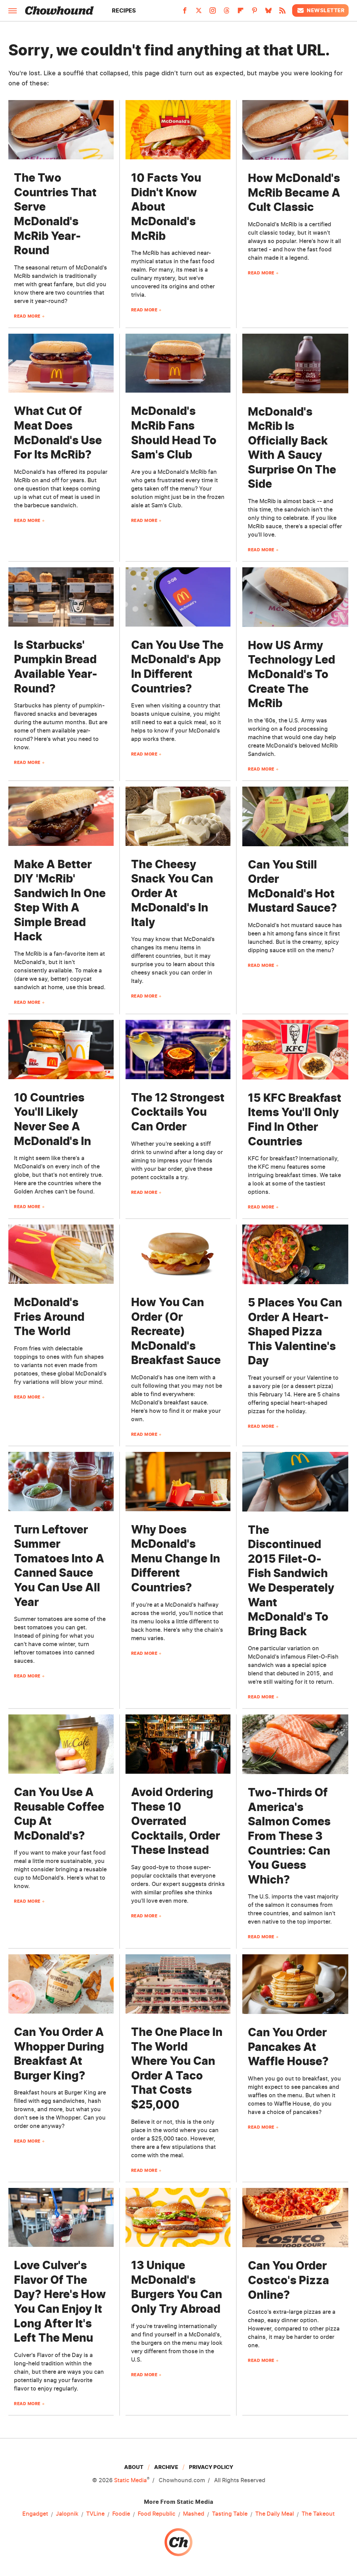  What do you see at coordinates (166, 2467) in the screenshot?
I see `Archive` at bounding box center [166, 2467].